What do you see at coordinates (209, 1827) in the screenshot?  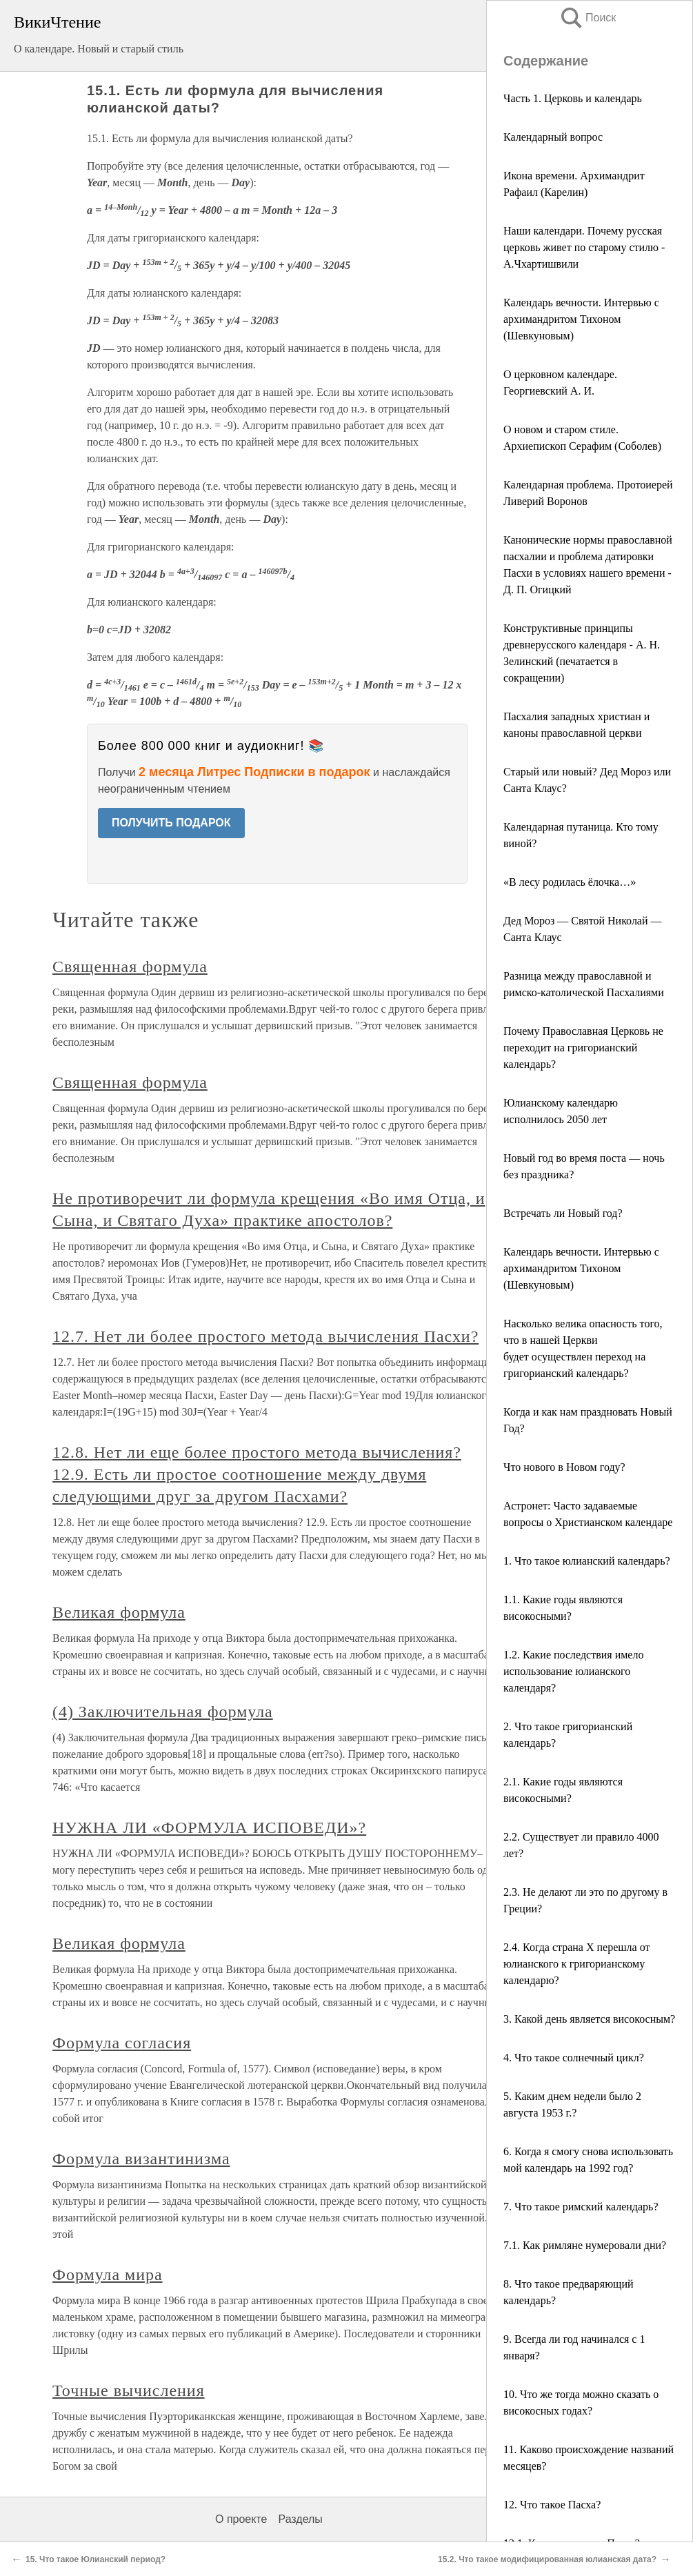 I see `НУЖНА ЛИ «ФОРМУЛА ИСПОВЕДИ»?` at bounding box center [209, 1827].